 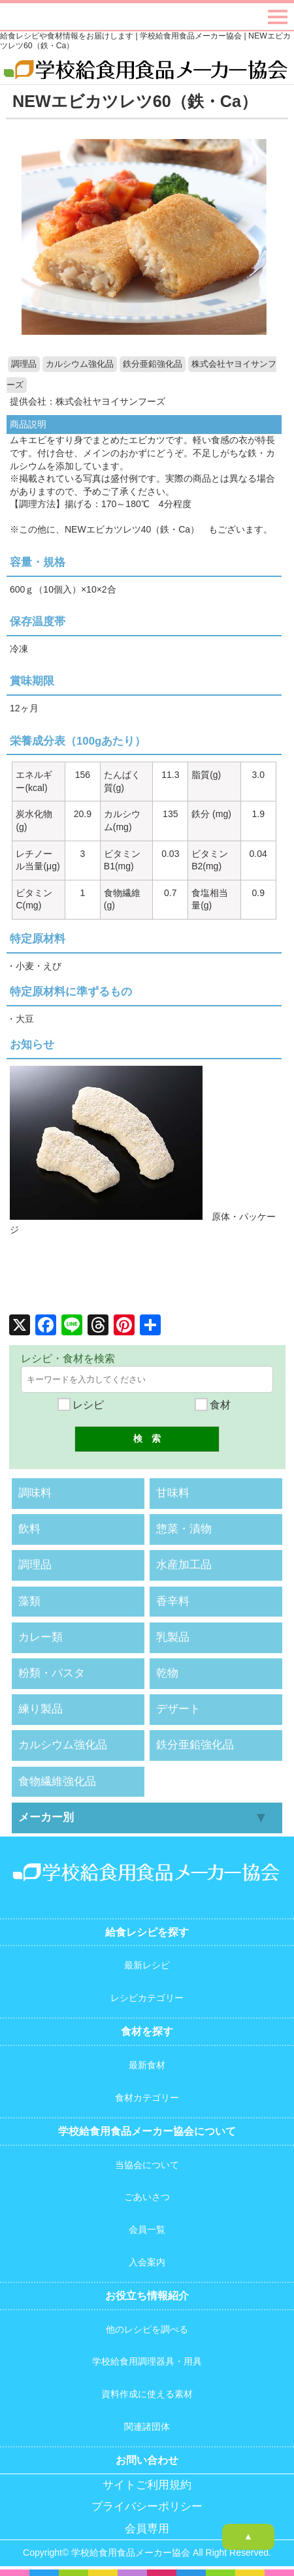 What do you see at coordinates (40, 1637) in the screenshot?
I see `カレー類` at bounding box center [40, 1637].